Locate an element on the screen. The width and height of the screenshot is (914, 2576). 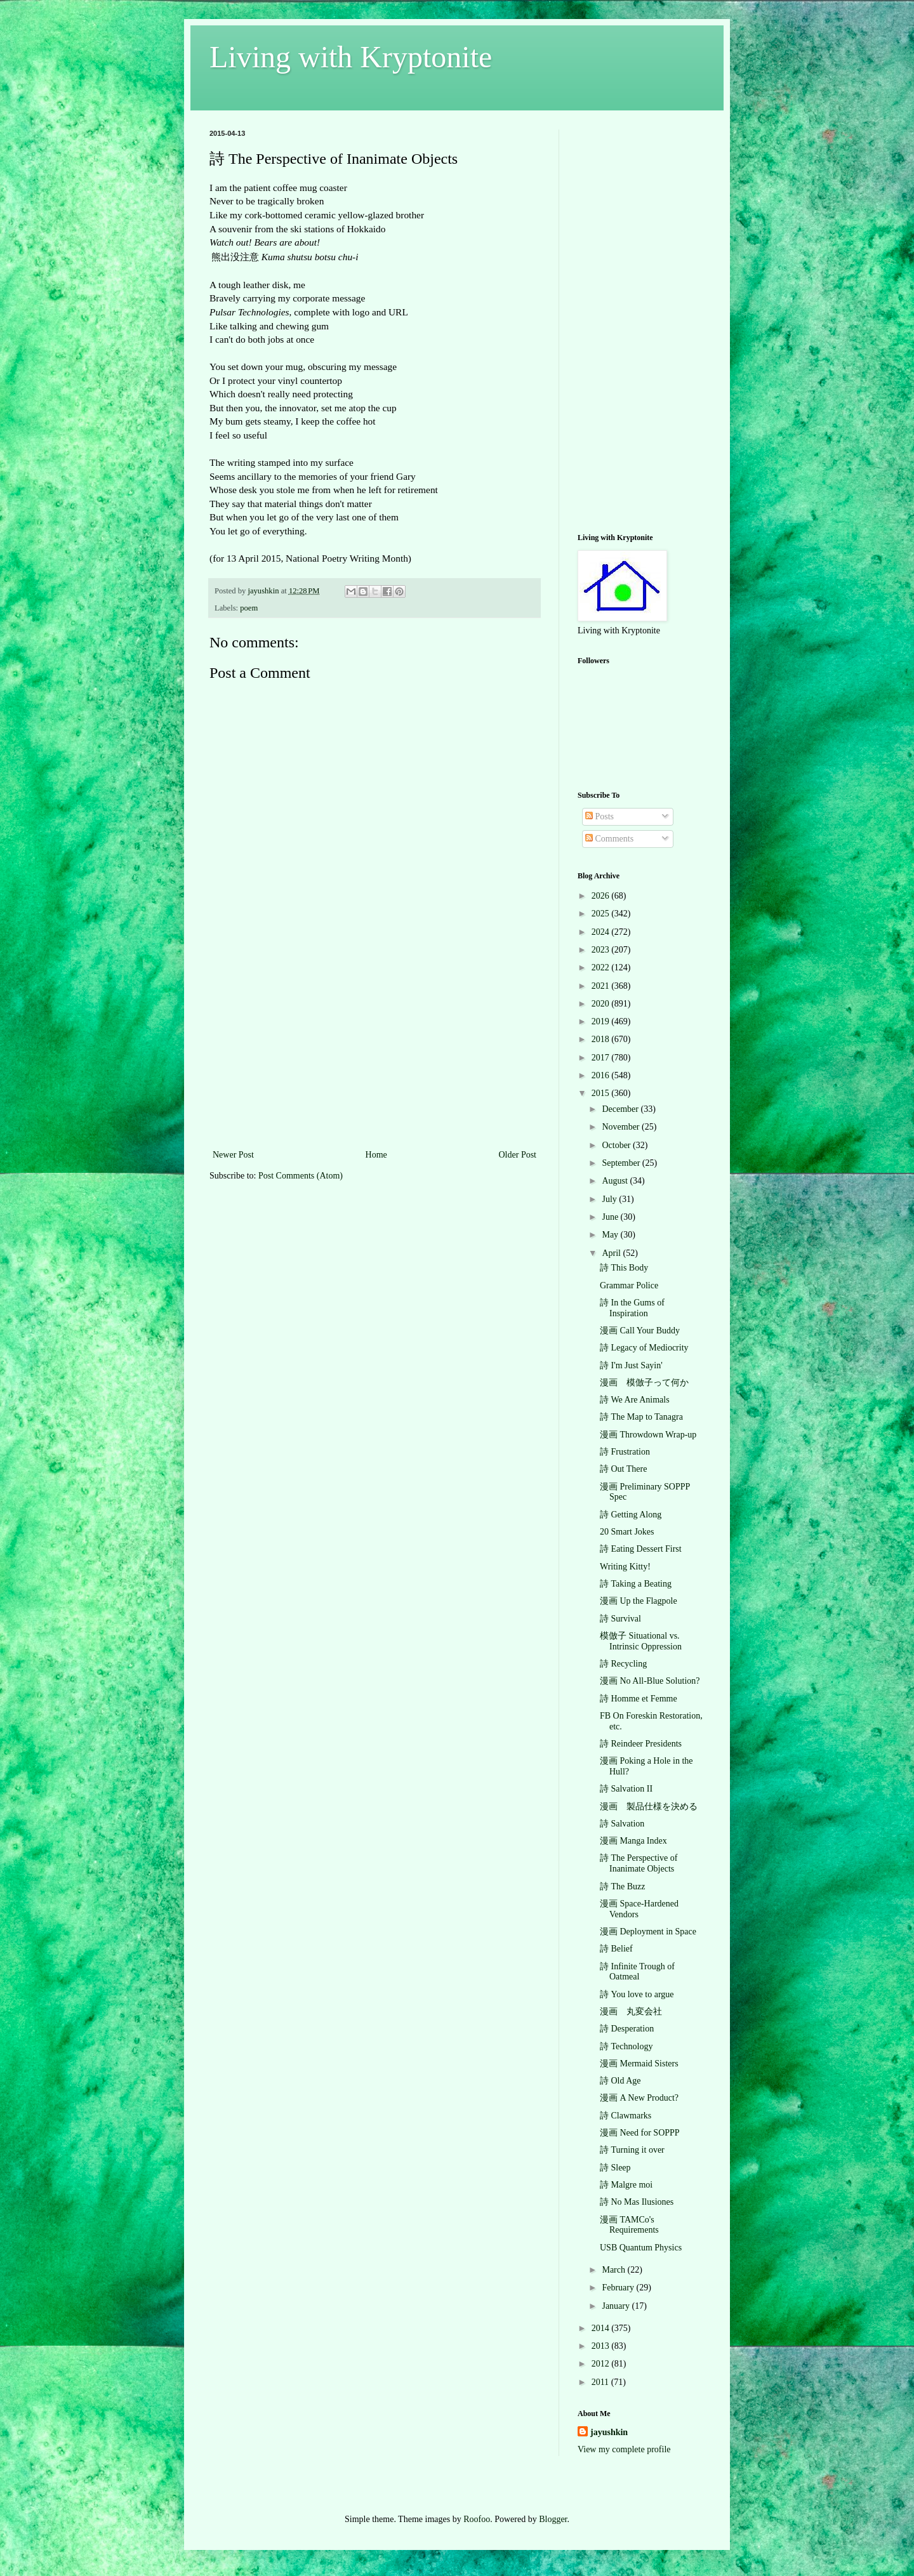
2020 is located at coordinates (602, 1003).